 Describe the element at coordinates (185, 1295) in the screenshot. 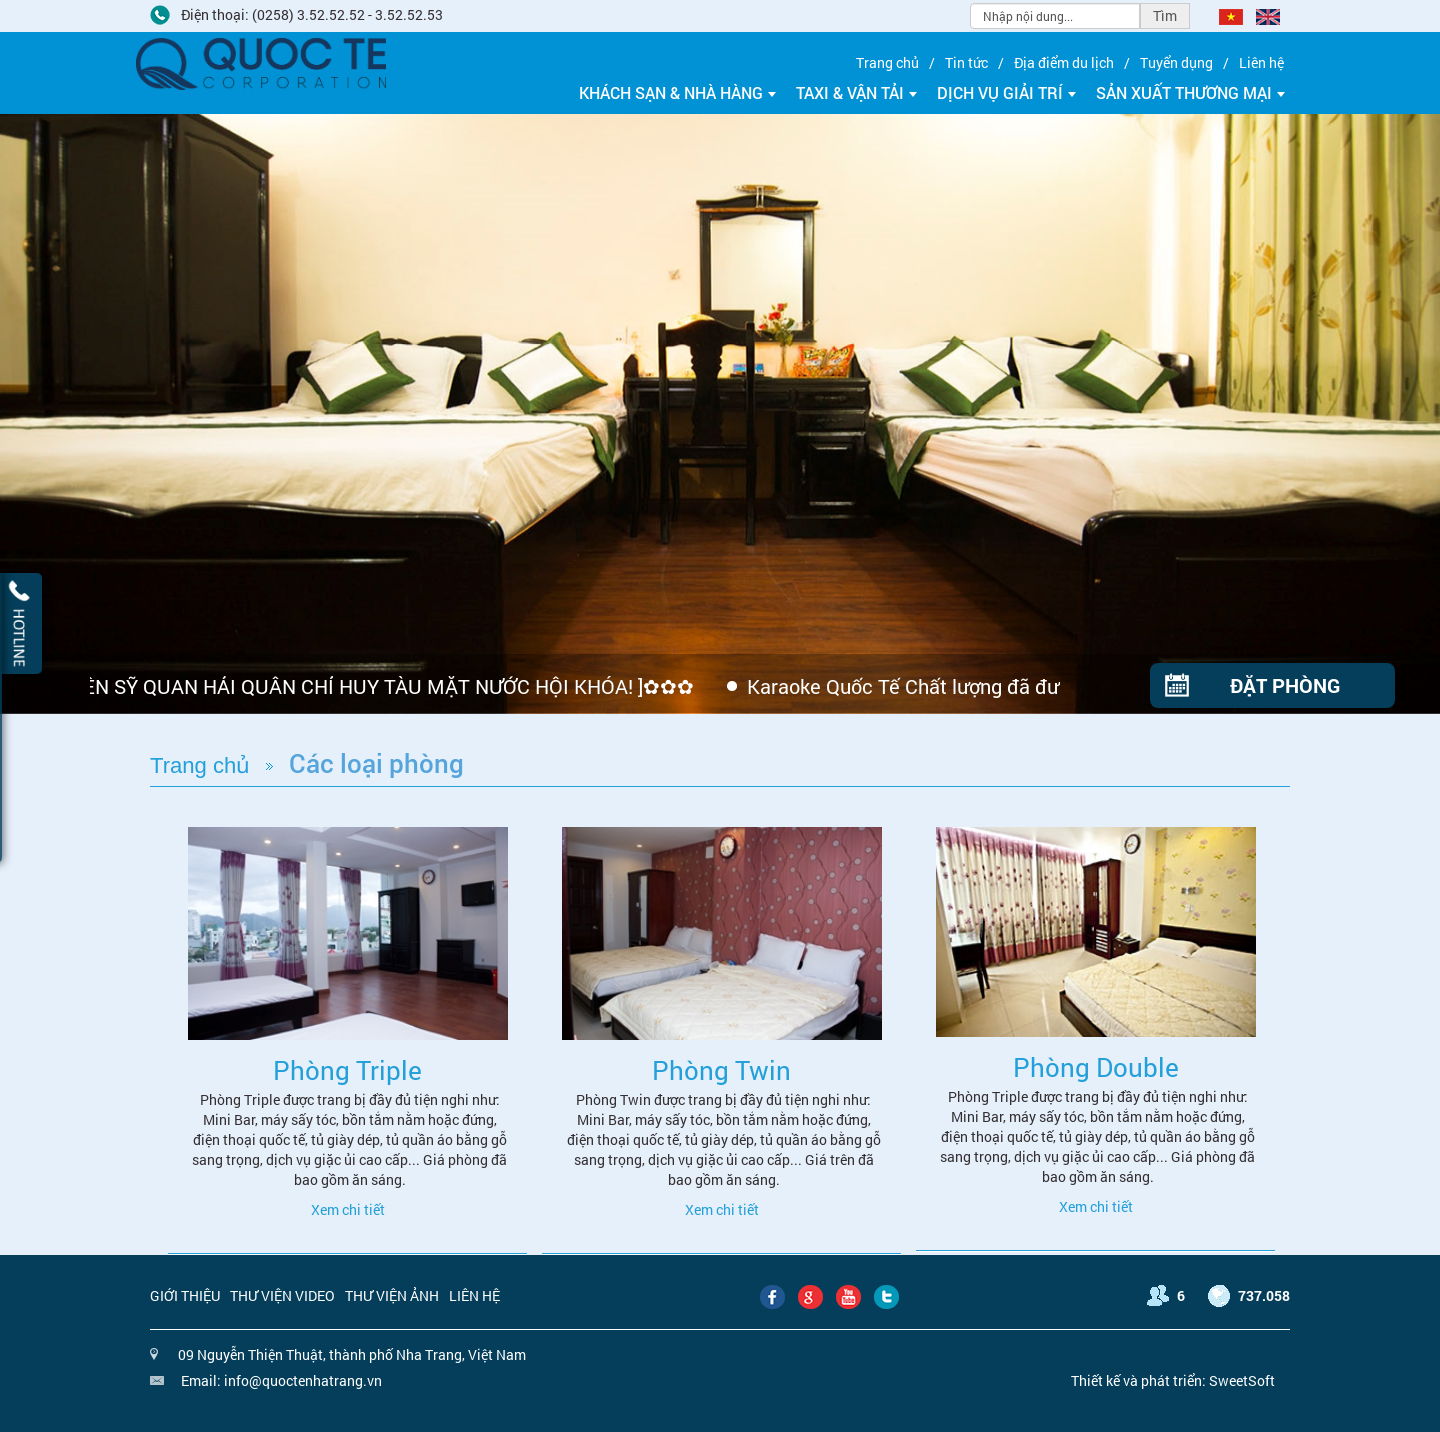

I see `Giới thiệu` at that location.